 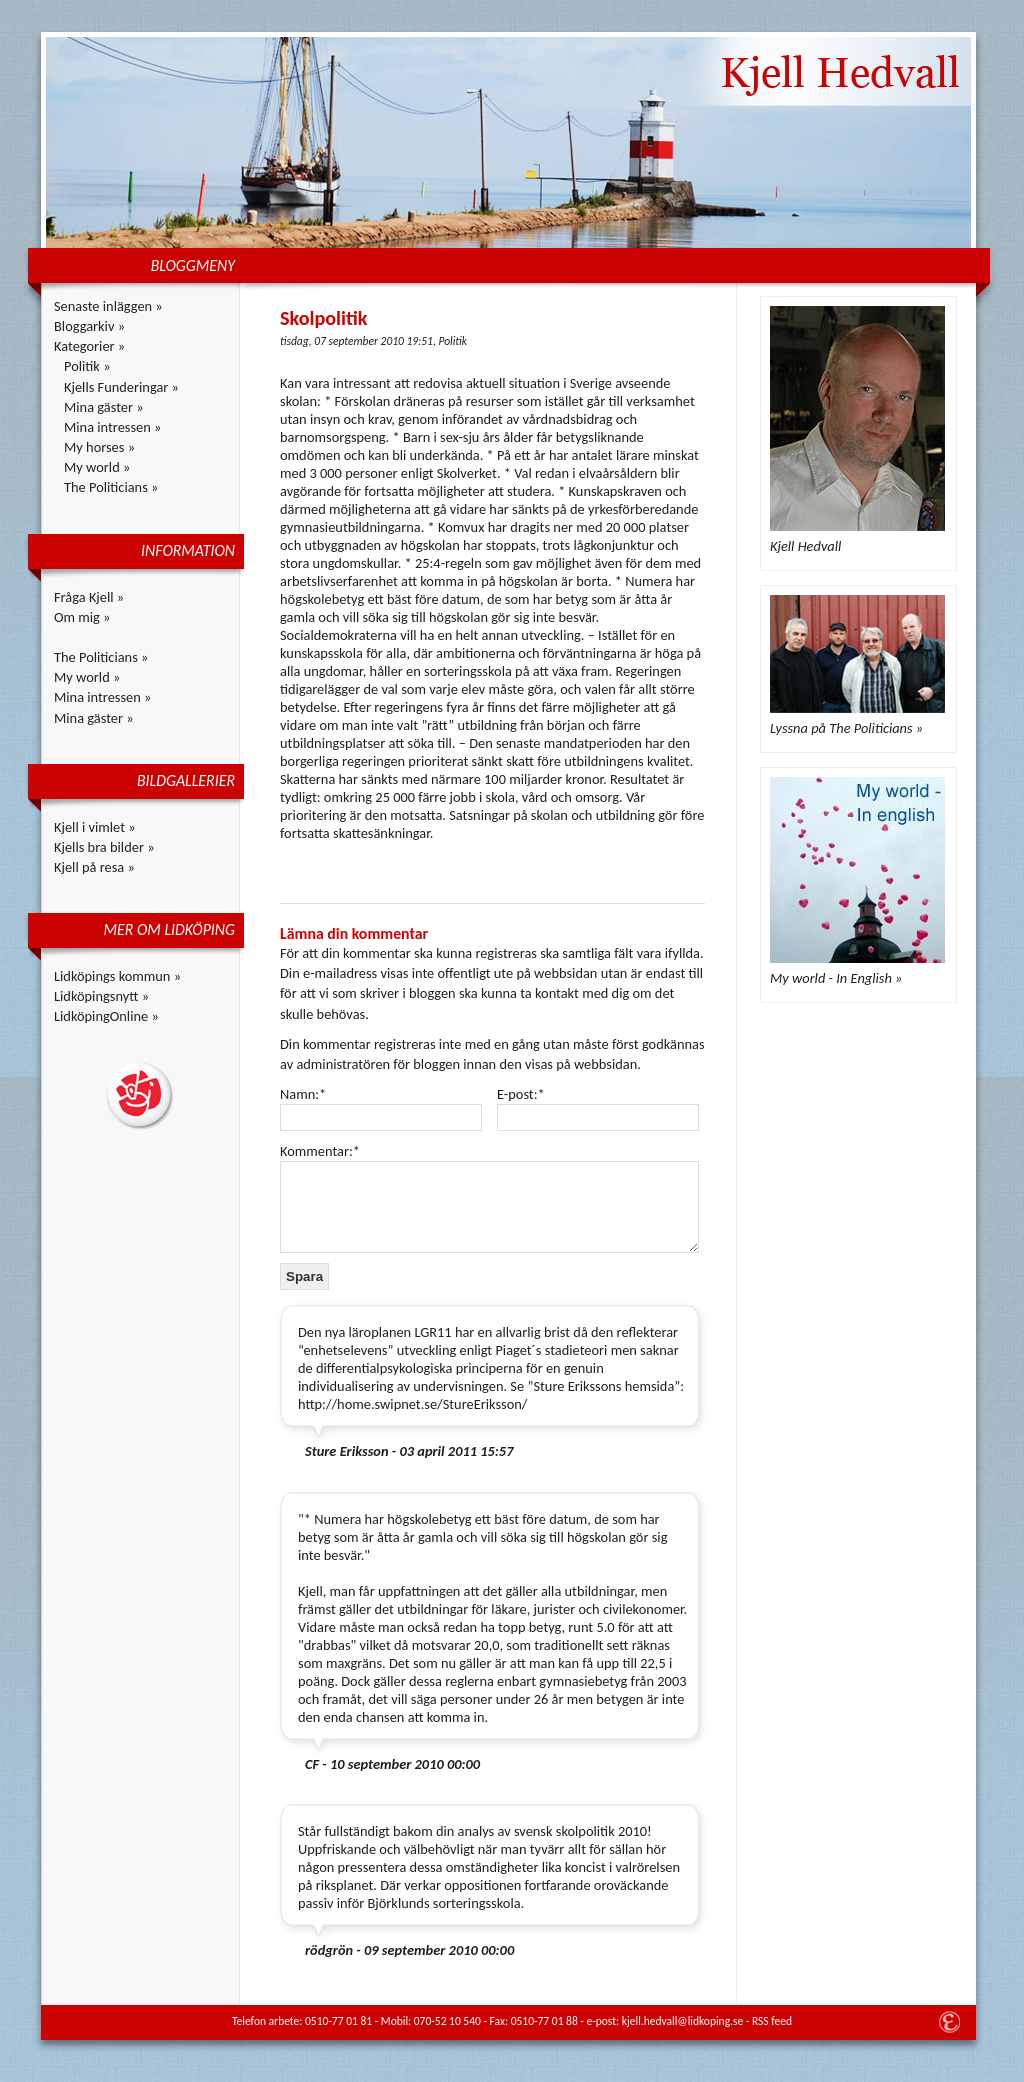 What do you see at coordinates (94, 867) in the screenshot?
I see `Kjell på resa »` at bounding box center [94, 867].